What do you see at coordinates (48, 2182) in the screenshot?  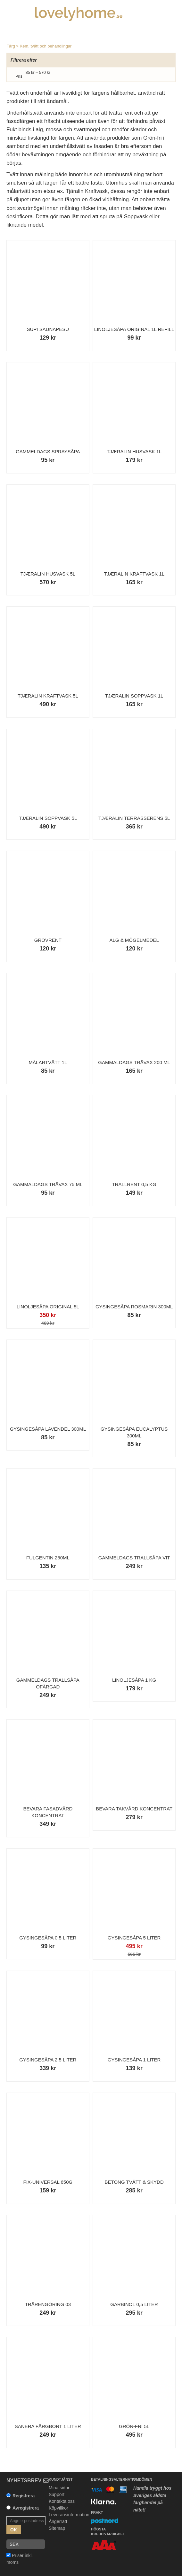 I see `Fix-Universal 650g` at bounding box center [48, 2182].